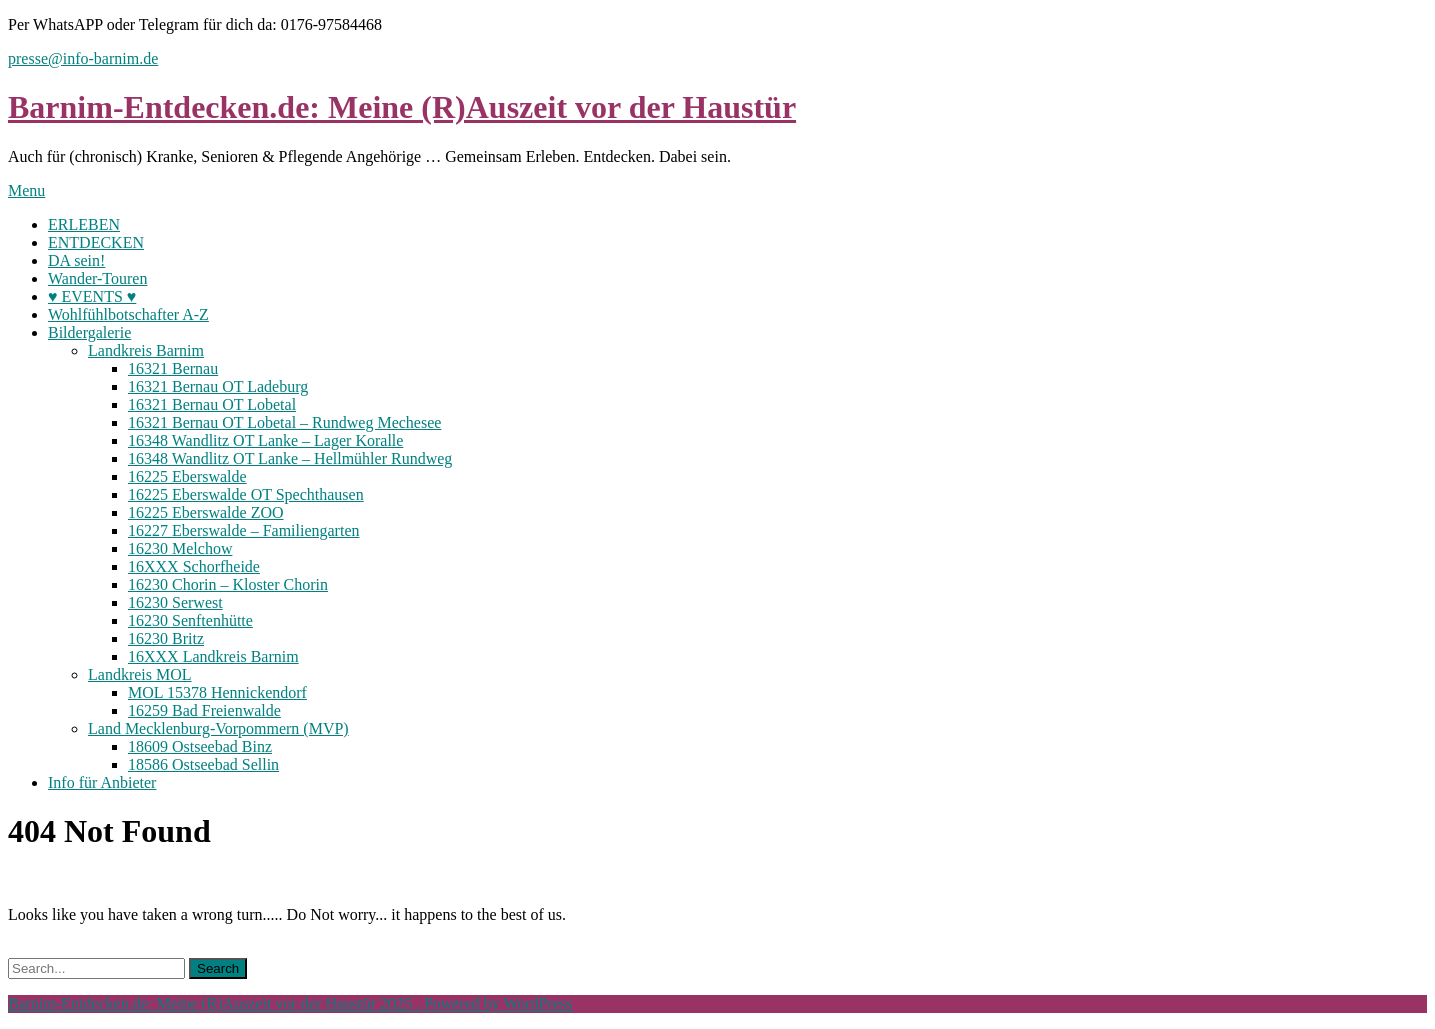 The image size is (1435, 1029). I want to click on Info für Anbieter, so click(102, 782).